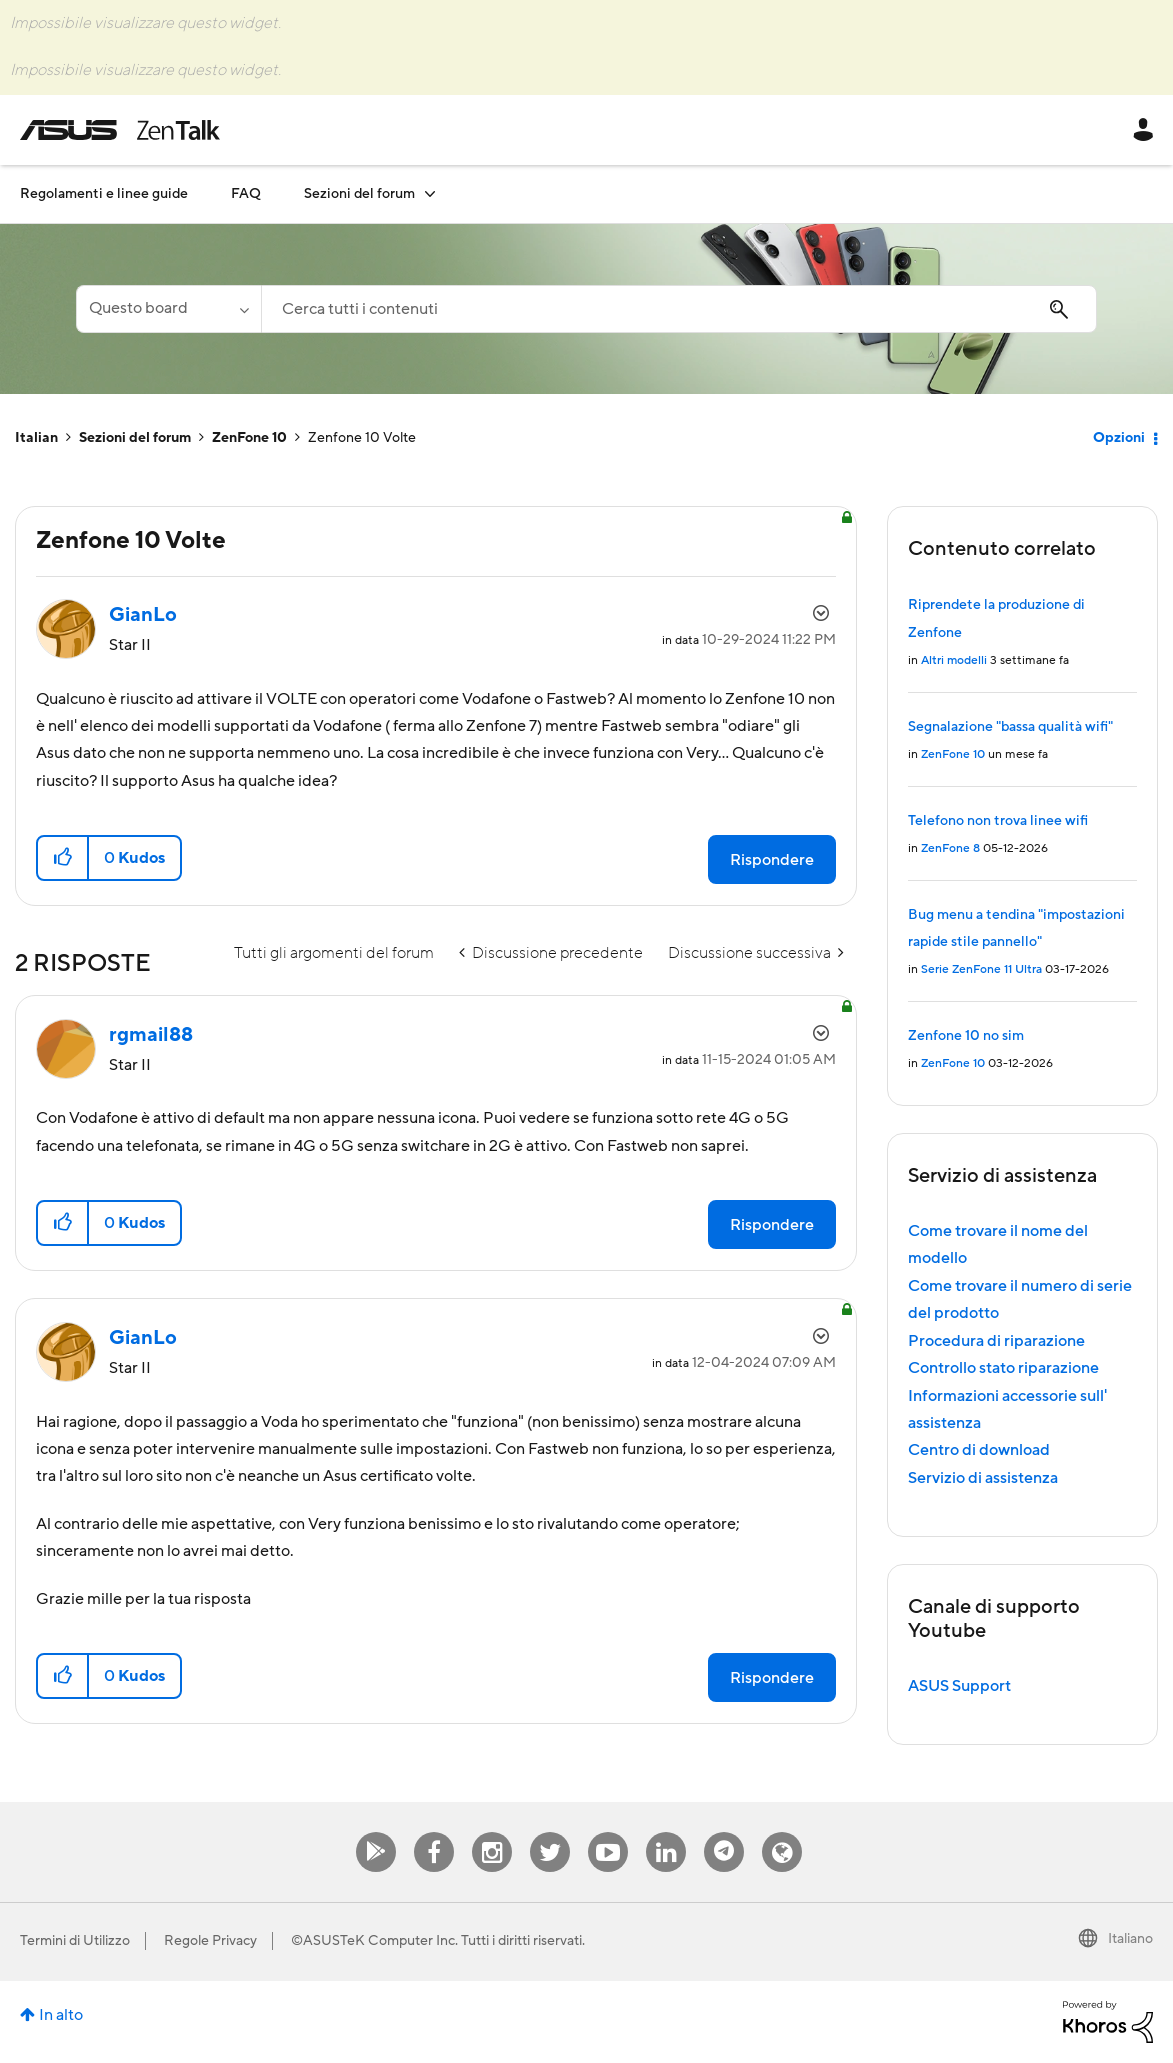 The width and height of the screenshot is (1173, 2063). Describe the element at coordinates (996, 1341) in the screenshot. I see `Procedura di riparazione` at that location.